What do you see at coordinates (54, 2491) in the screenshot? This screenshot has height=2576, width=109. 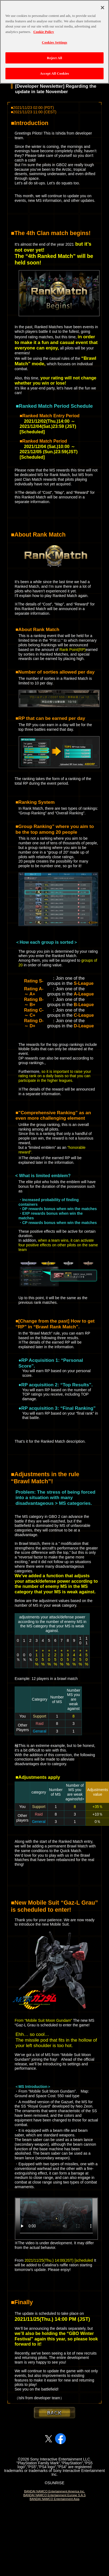 I see `BANDAI NAMCO Entertainment America Inc.` at bounding box center [54, 2491].